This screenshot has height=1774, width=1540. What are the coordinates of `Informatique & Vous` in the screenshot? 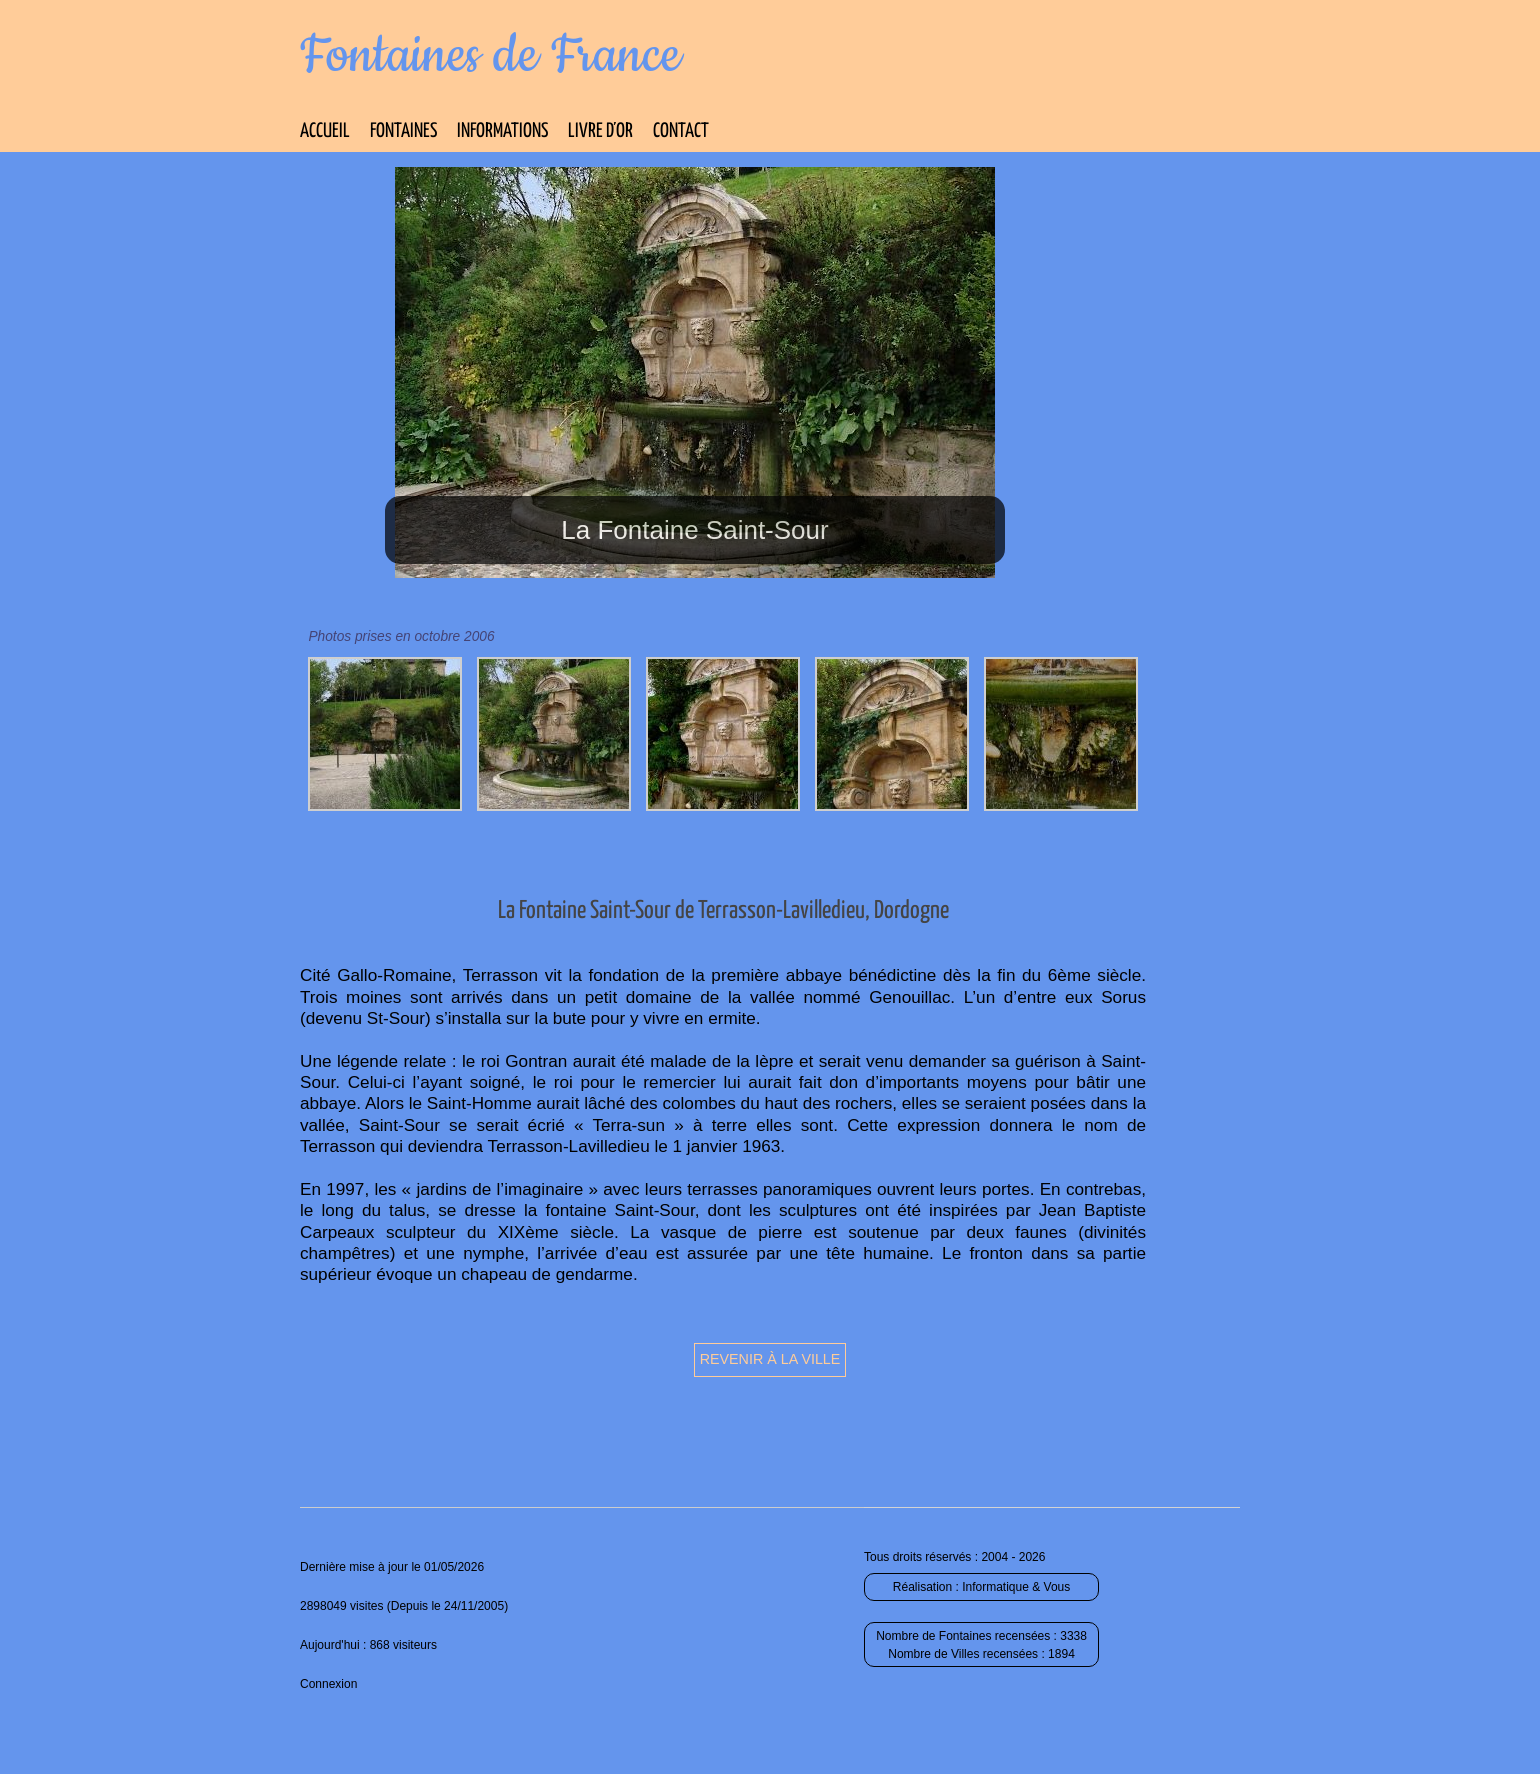 It's located at (1016, 1587).